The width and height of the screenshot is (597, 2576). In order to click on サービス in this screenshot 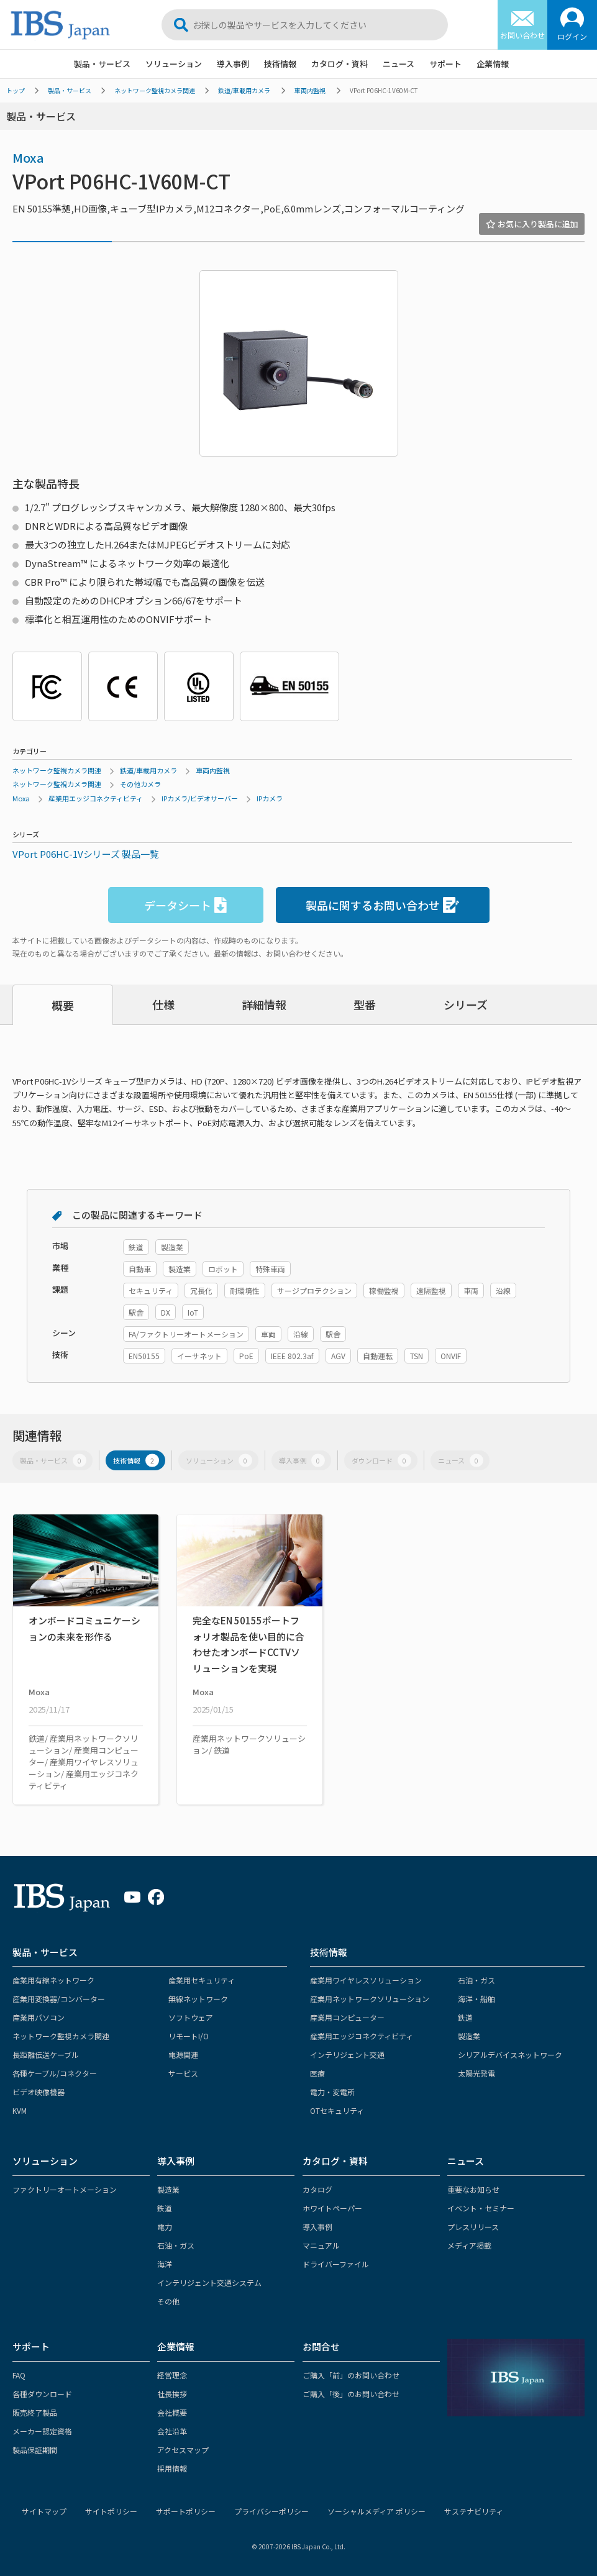, I will do `click(183, 2073)`.